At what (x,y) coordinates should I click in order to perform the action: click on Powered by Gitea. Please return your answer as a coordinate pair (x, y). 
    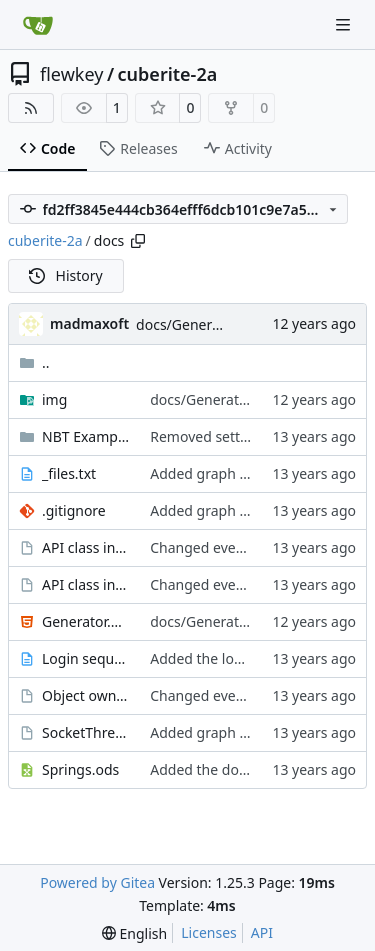
    Looking at the image, I should click on (97, 882).